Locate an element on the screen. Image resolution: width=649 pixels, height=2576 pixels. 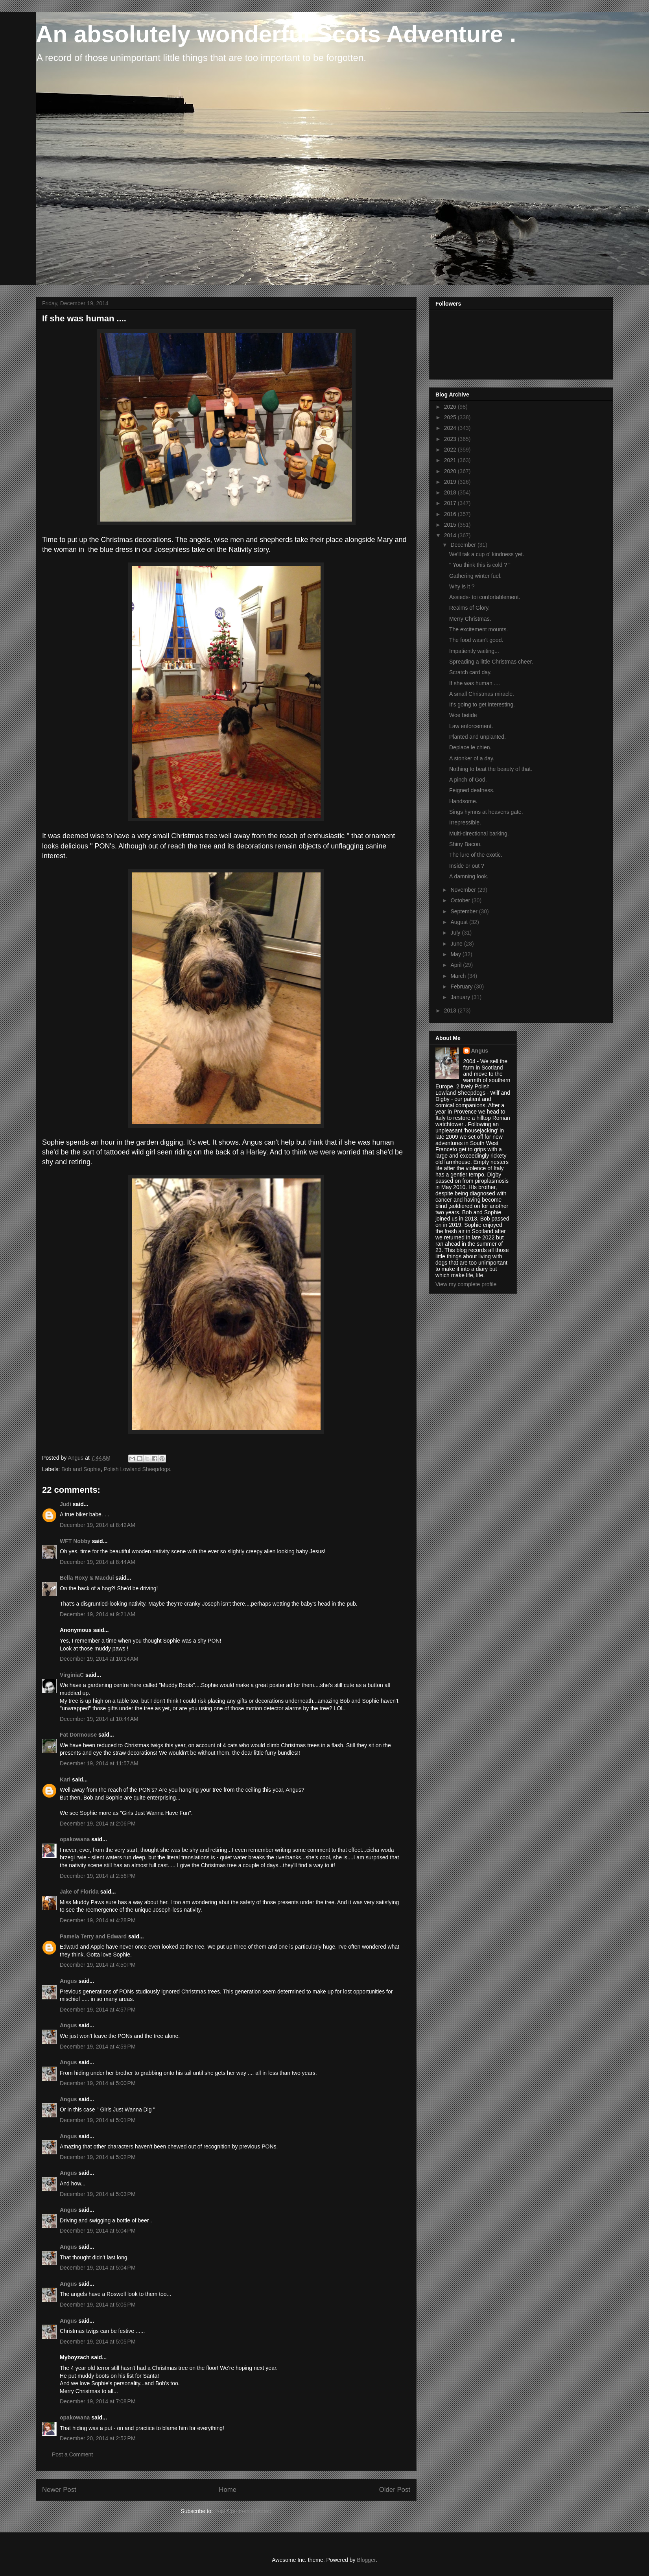
2014 is located at coordinates (451, 535).